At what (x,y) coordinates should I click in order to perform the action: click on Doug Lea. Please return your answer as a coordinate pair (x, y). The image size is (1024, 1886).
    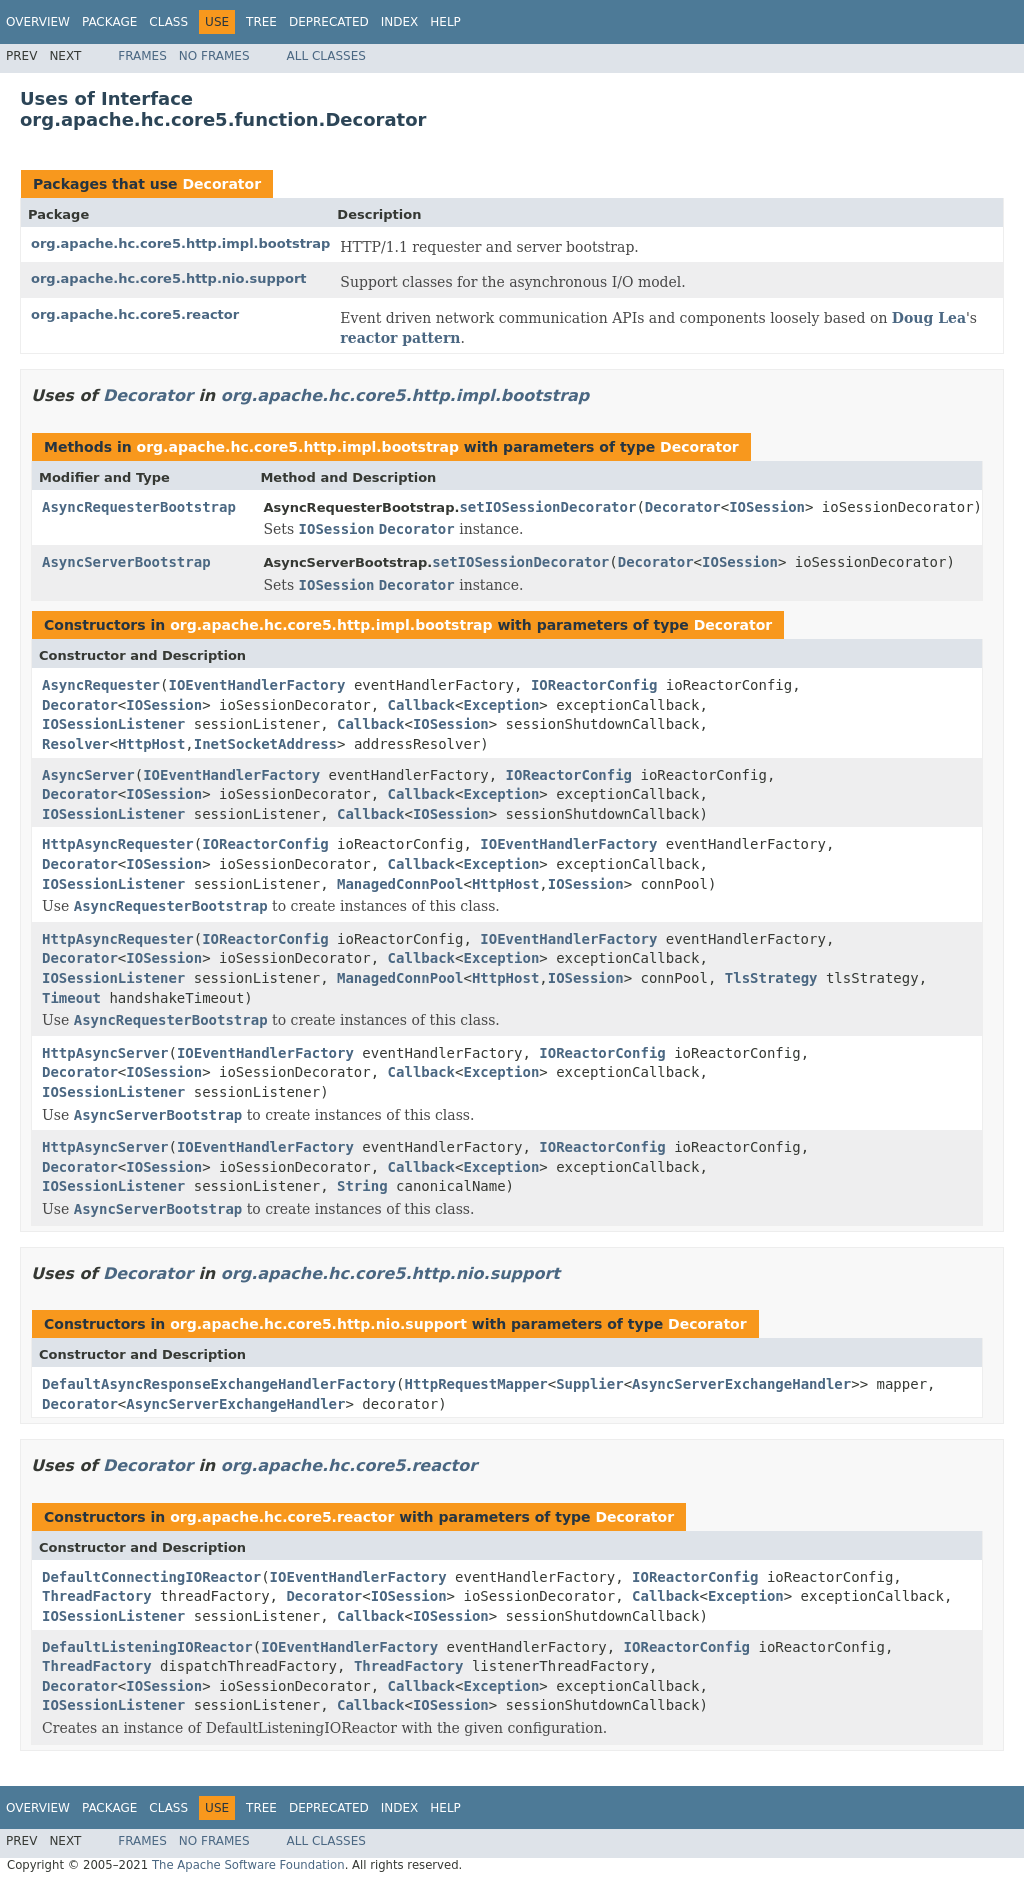
    Looking at the image, I should click on (929, 318).